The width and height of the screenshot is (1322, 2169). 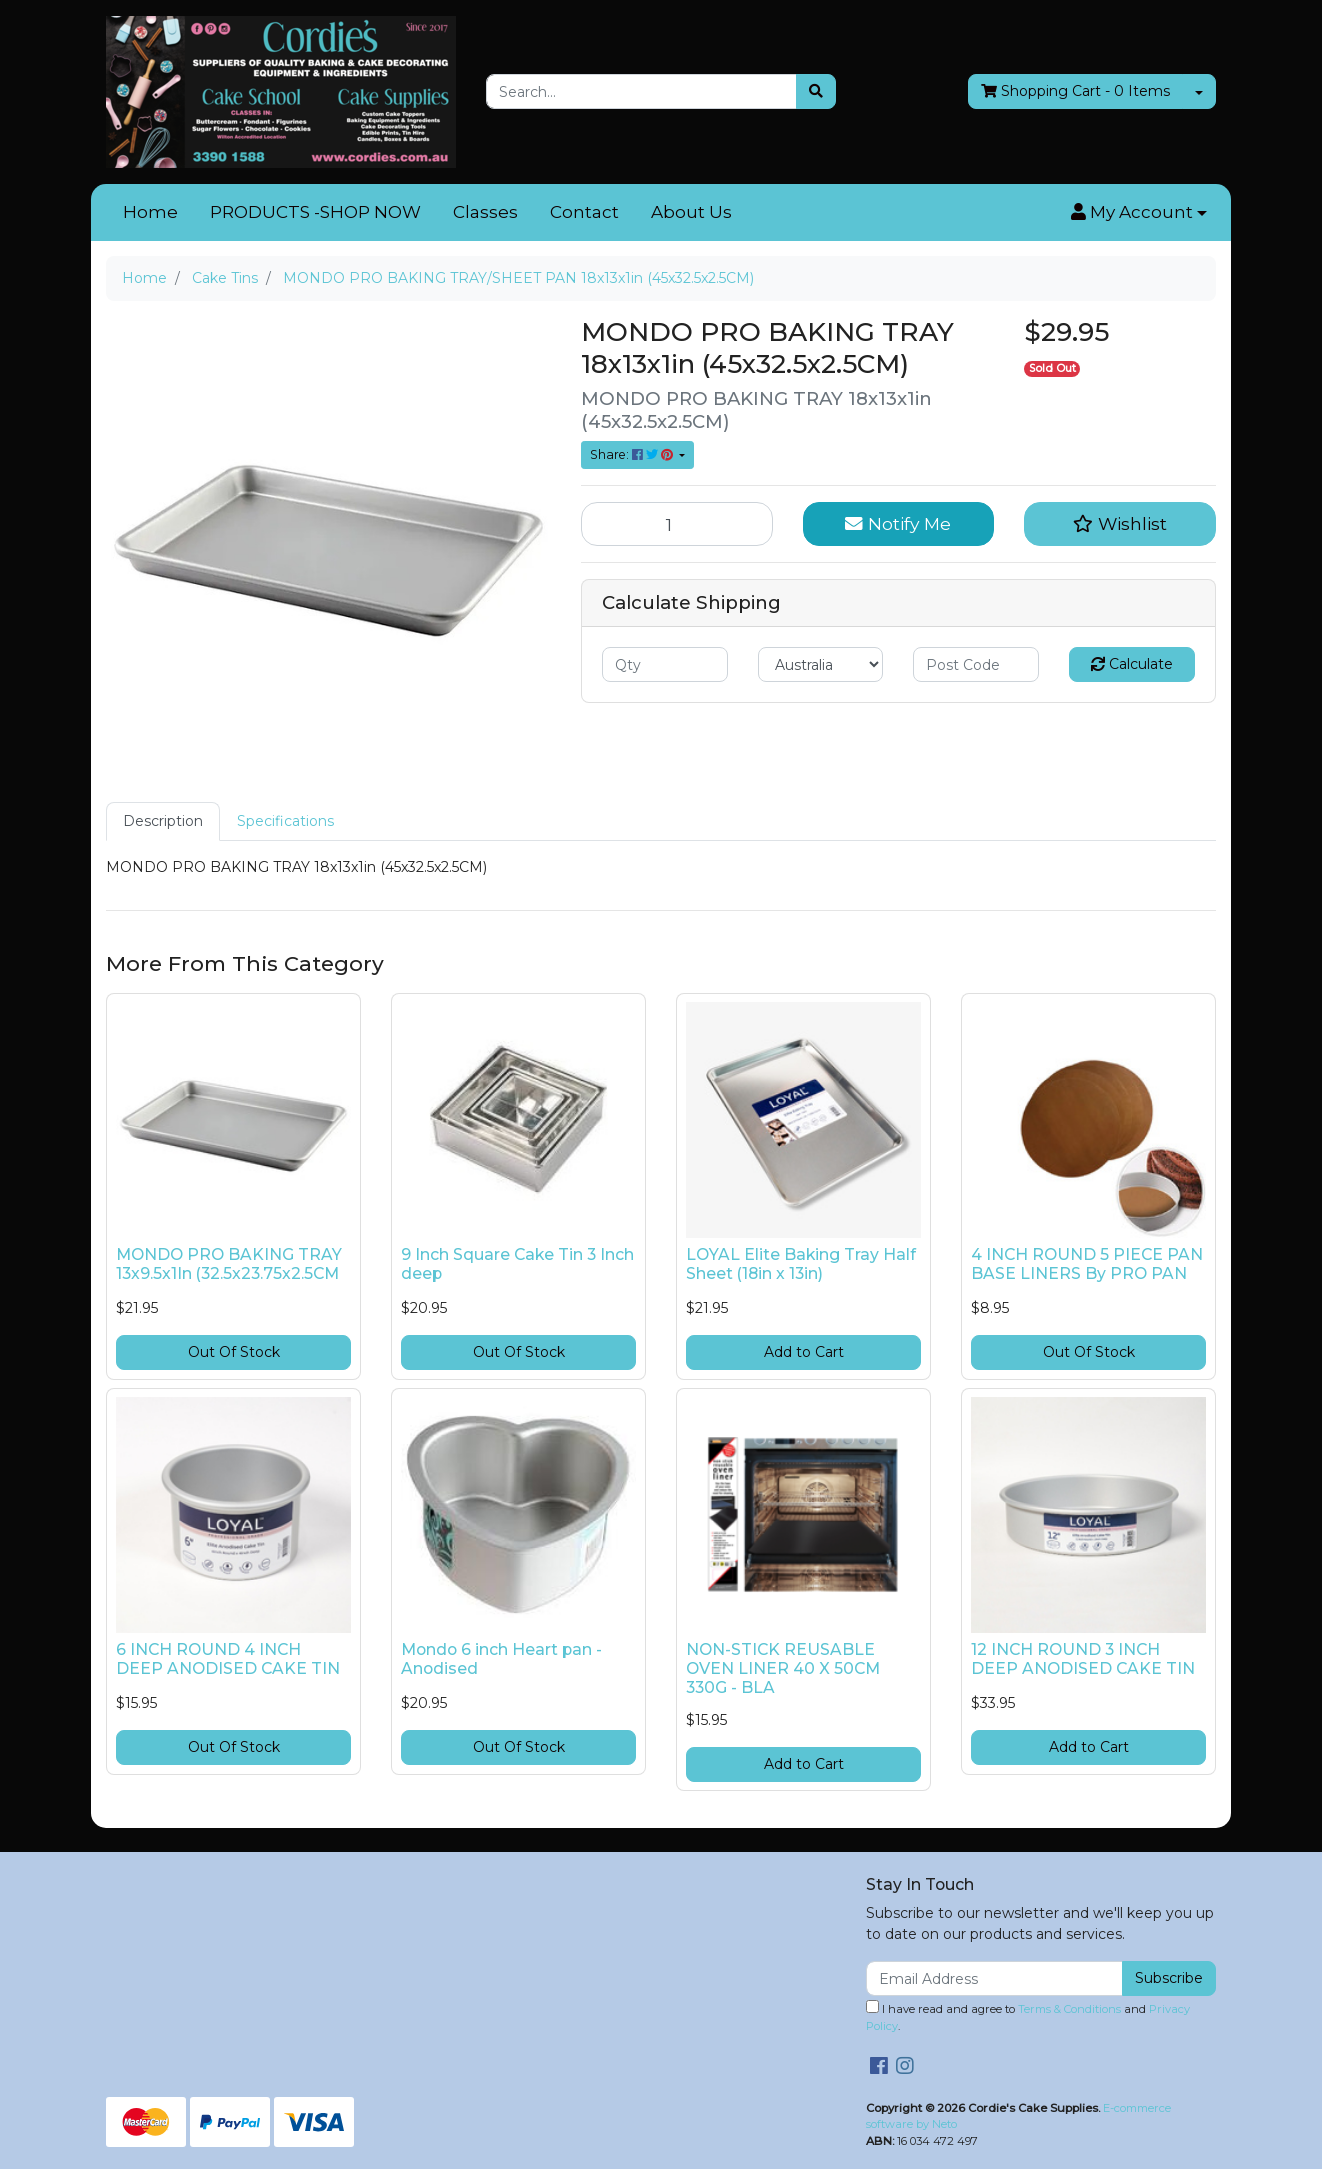 What do you see at coordinates (1132, 664) in the screenshot?
I see `Calculate` at bounding box center [1132, 664].